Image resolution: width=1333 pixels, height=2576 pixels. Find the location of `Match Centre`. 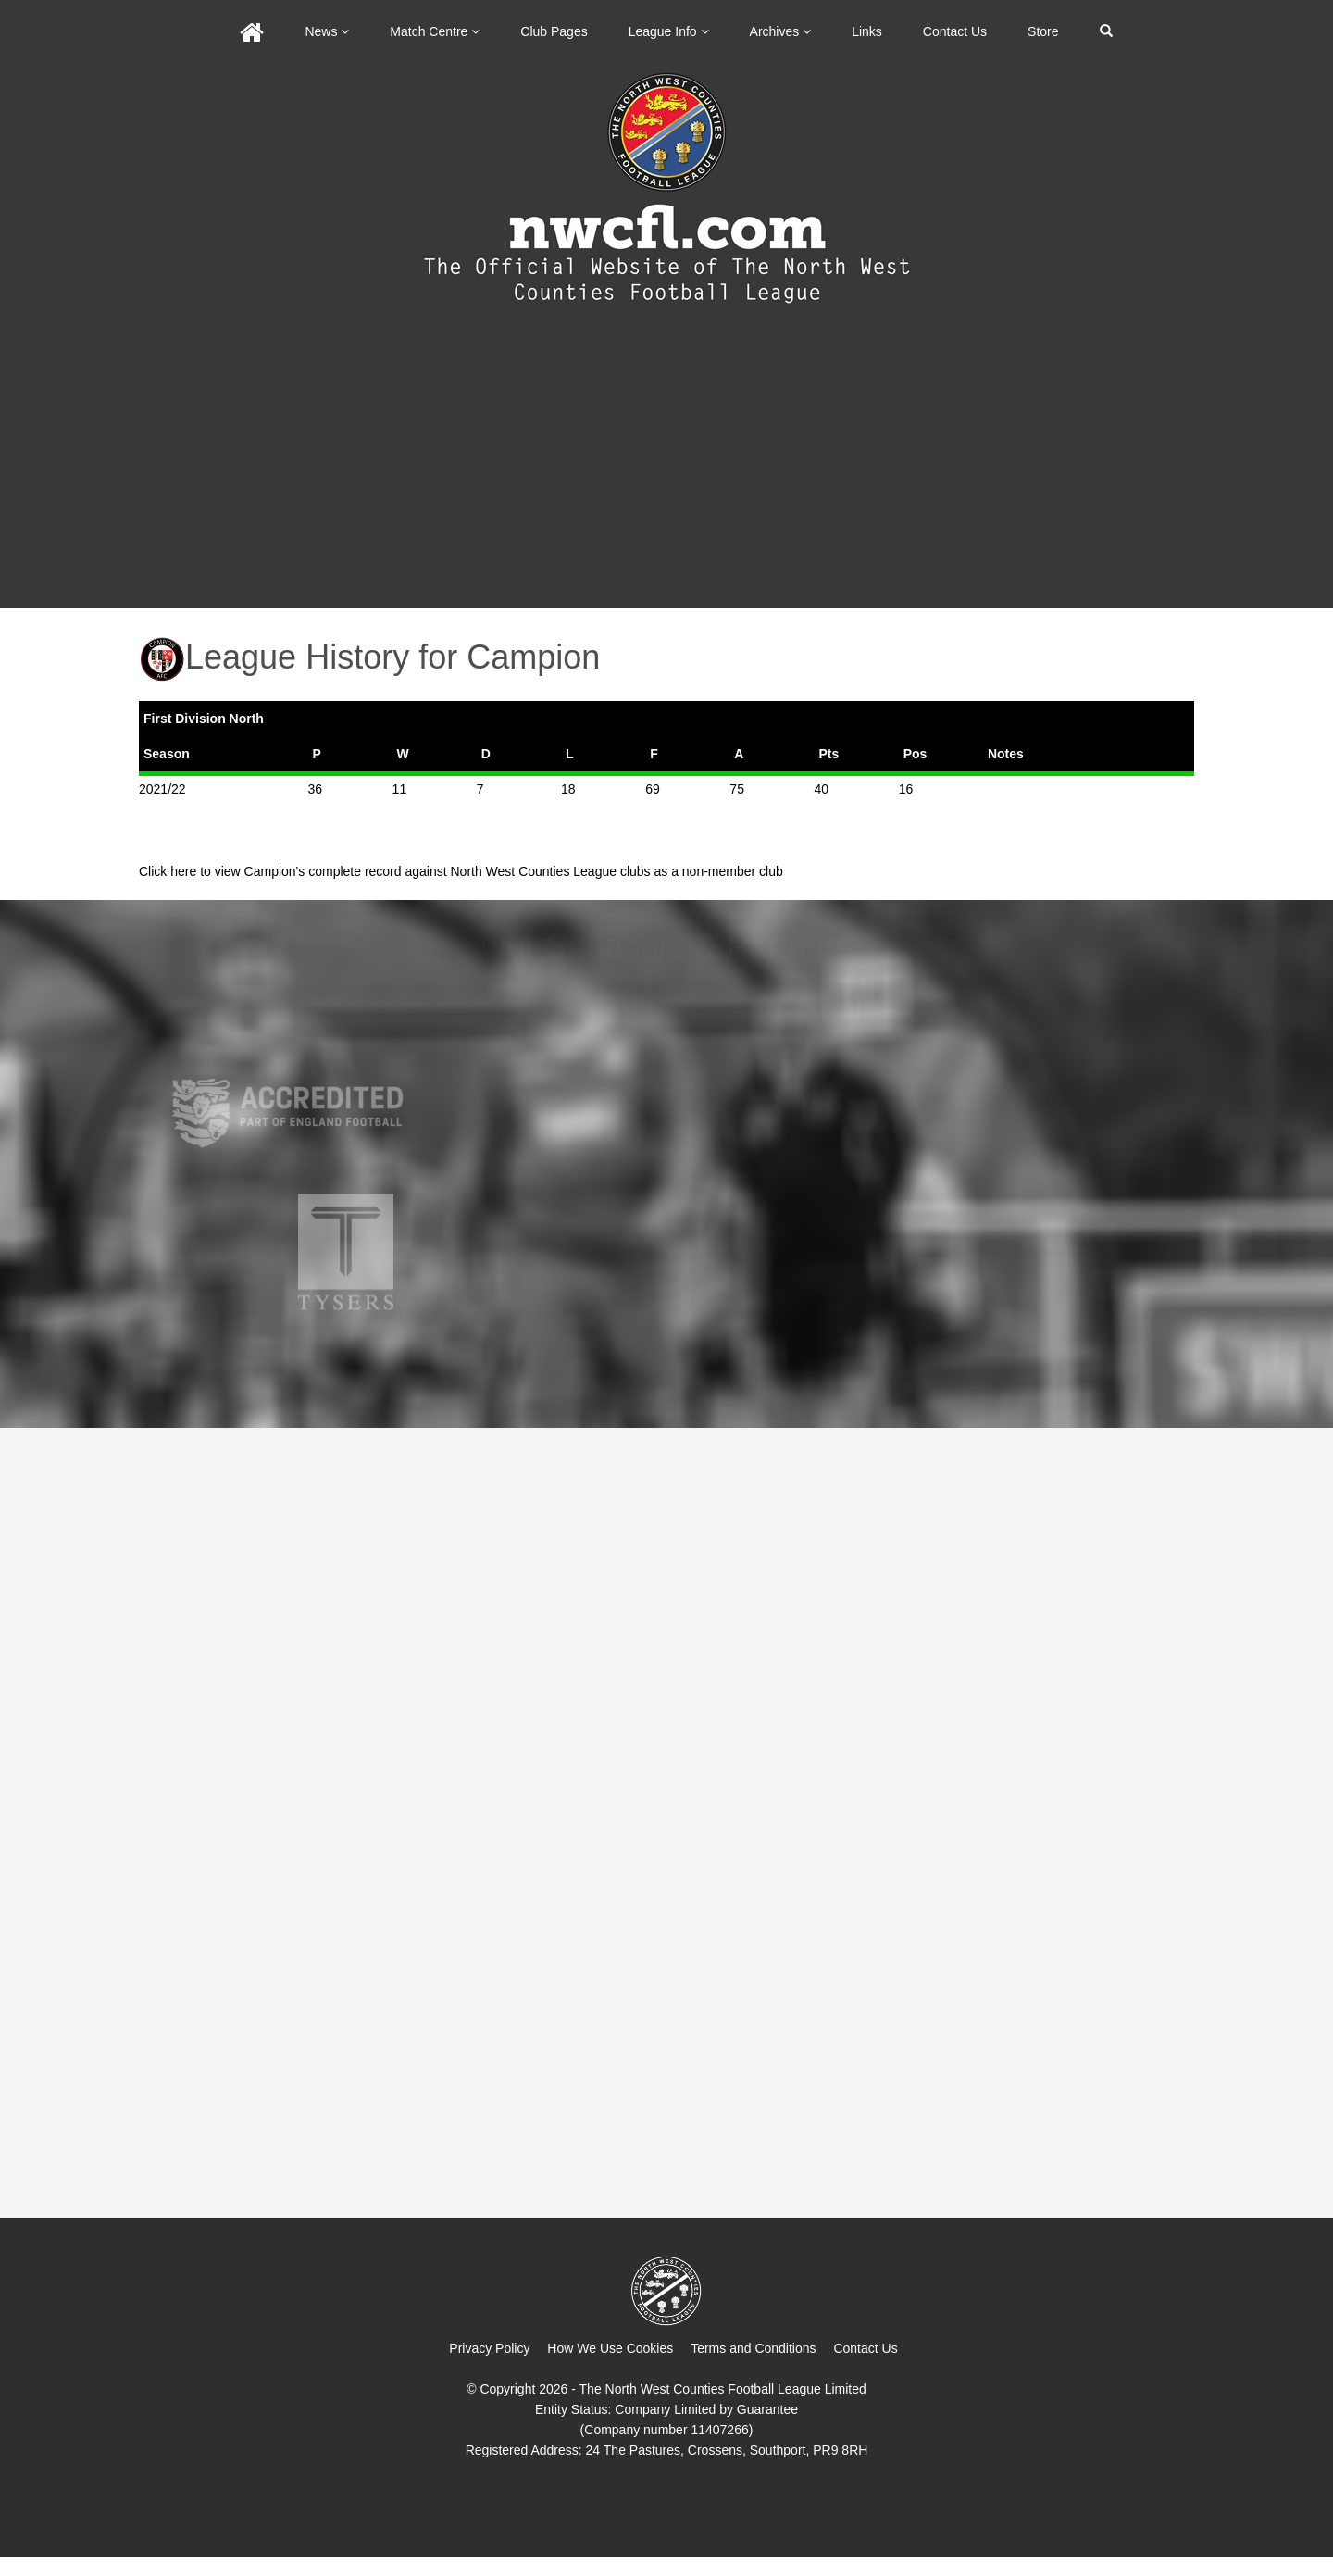

Match Centre is located at coordinates (435, 31).